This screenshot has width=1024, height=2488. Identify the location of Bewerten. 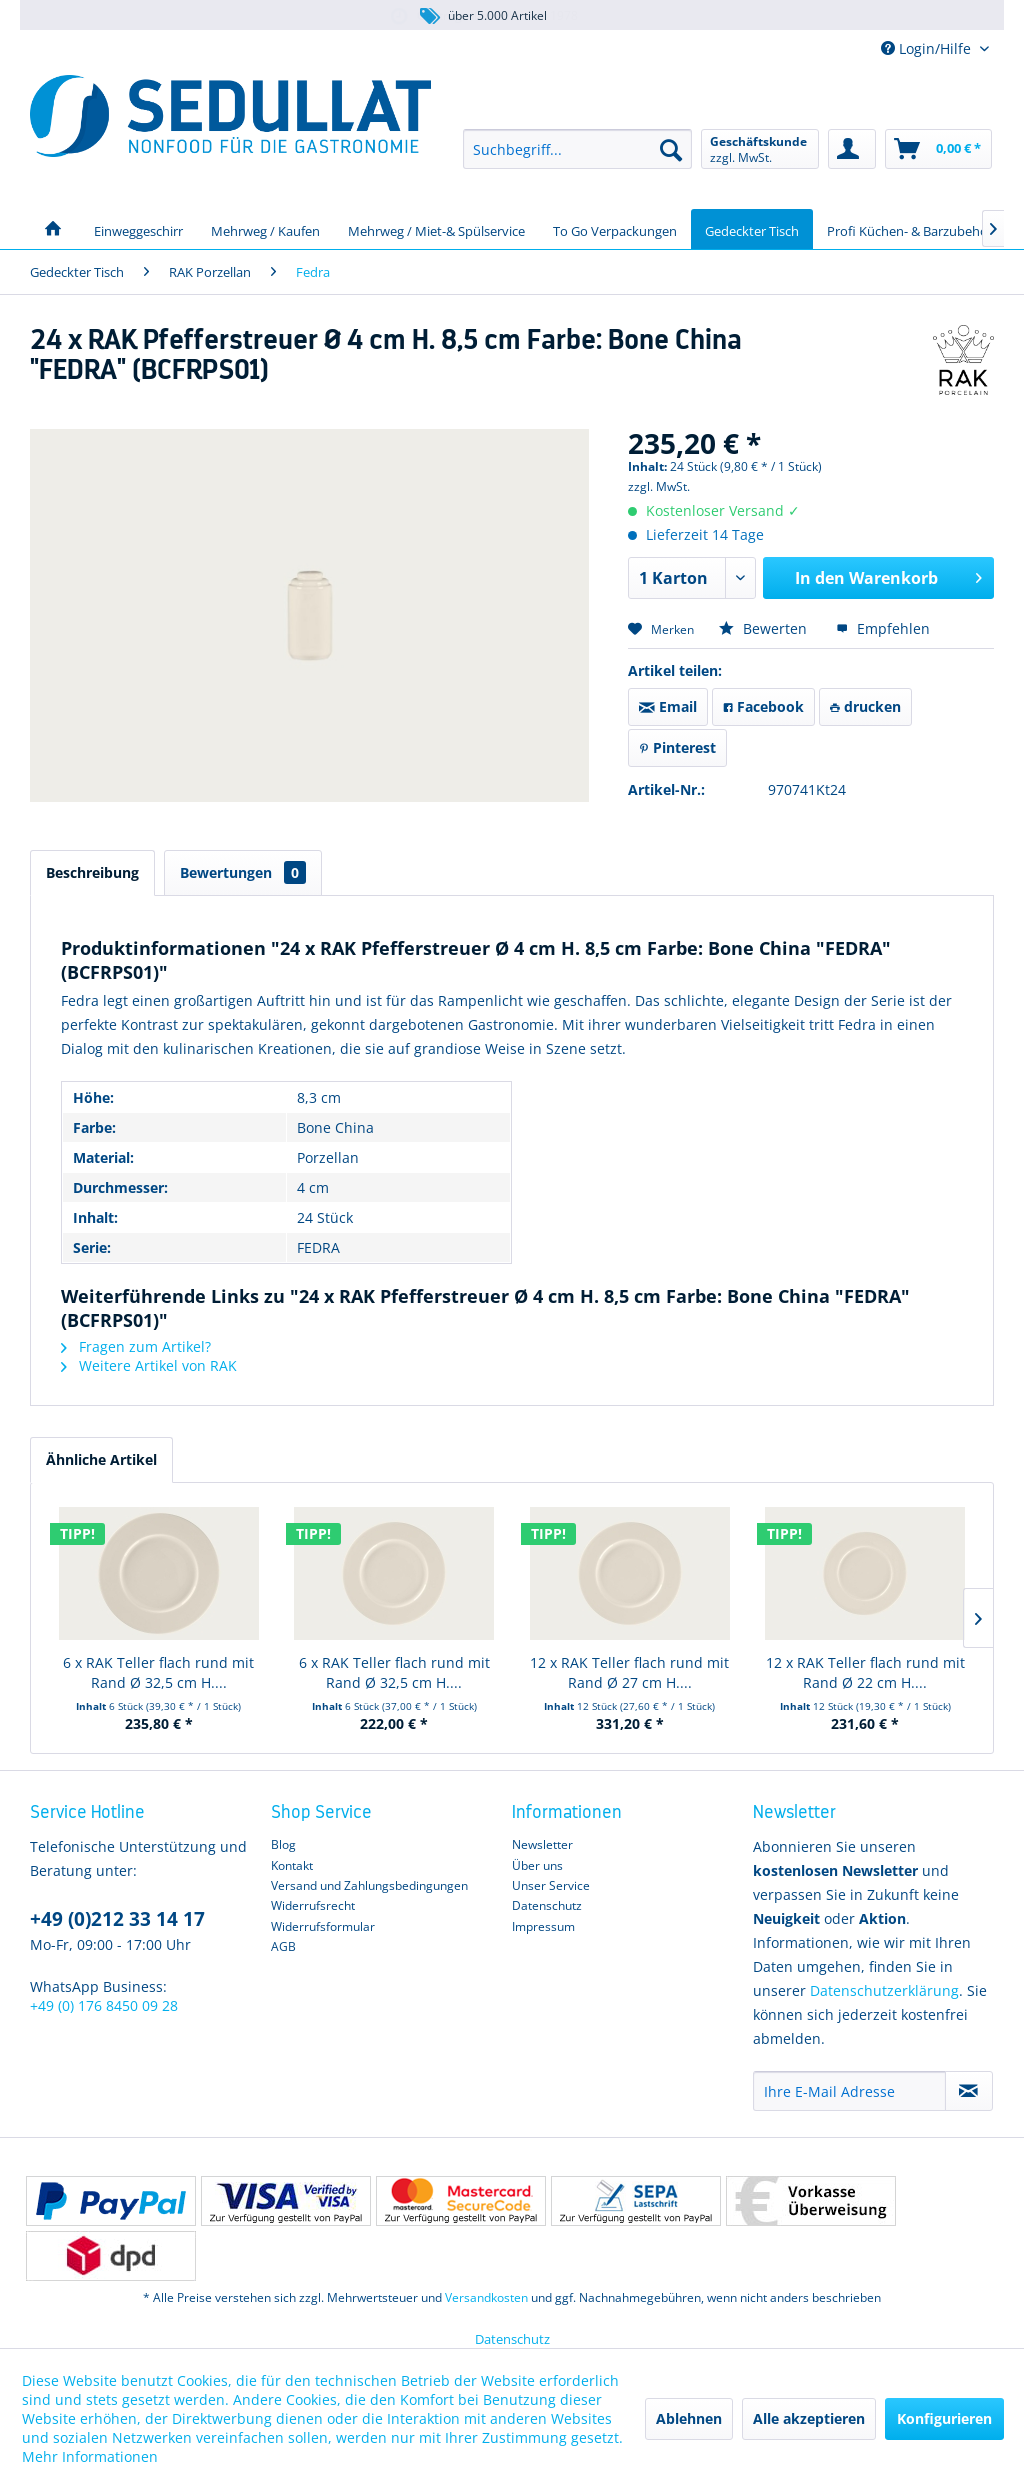
(765, 628).